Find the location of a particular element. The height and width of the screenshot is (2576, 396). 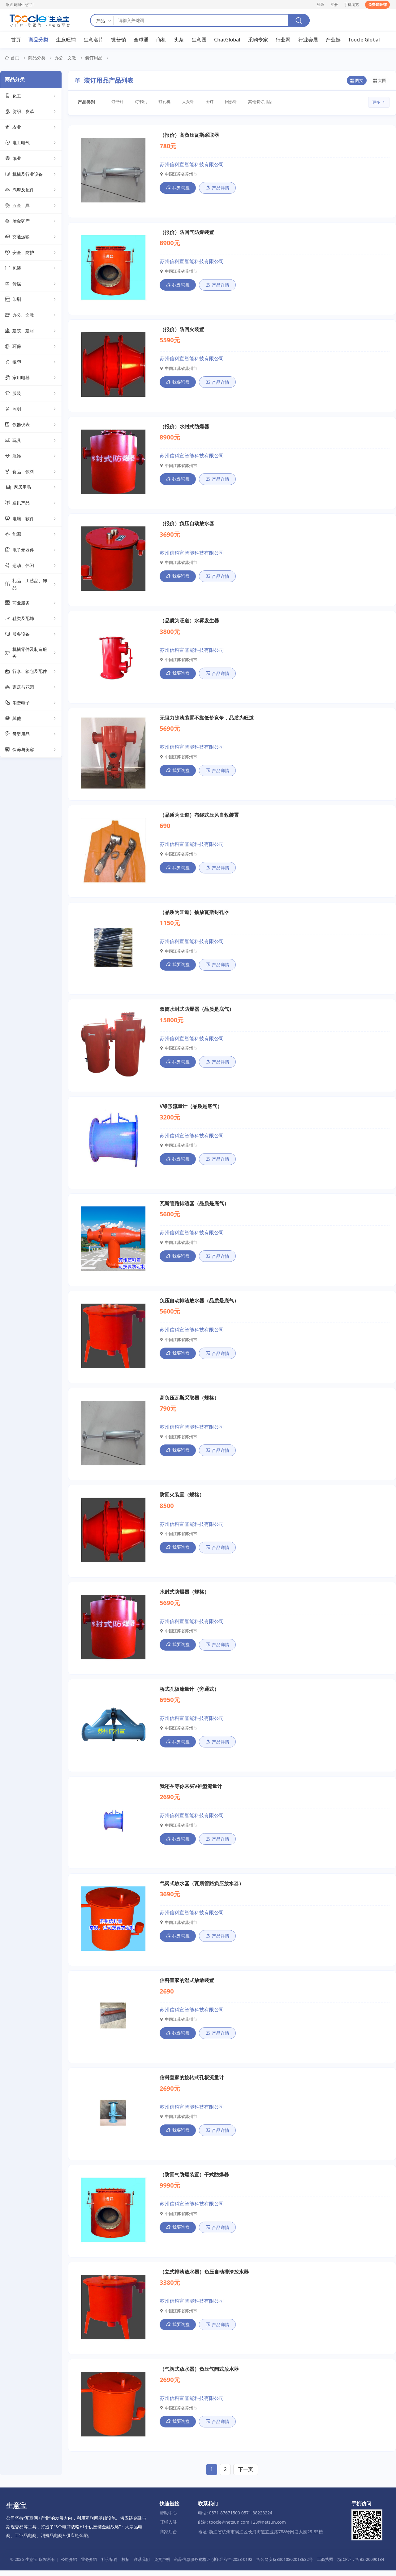

农业 is located at coordinates (31, 127).